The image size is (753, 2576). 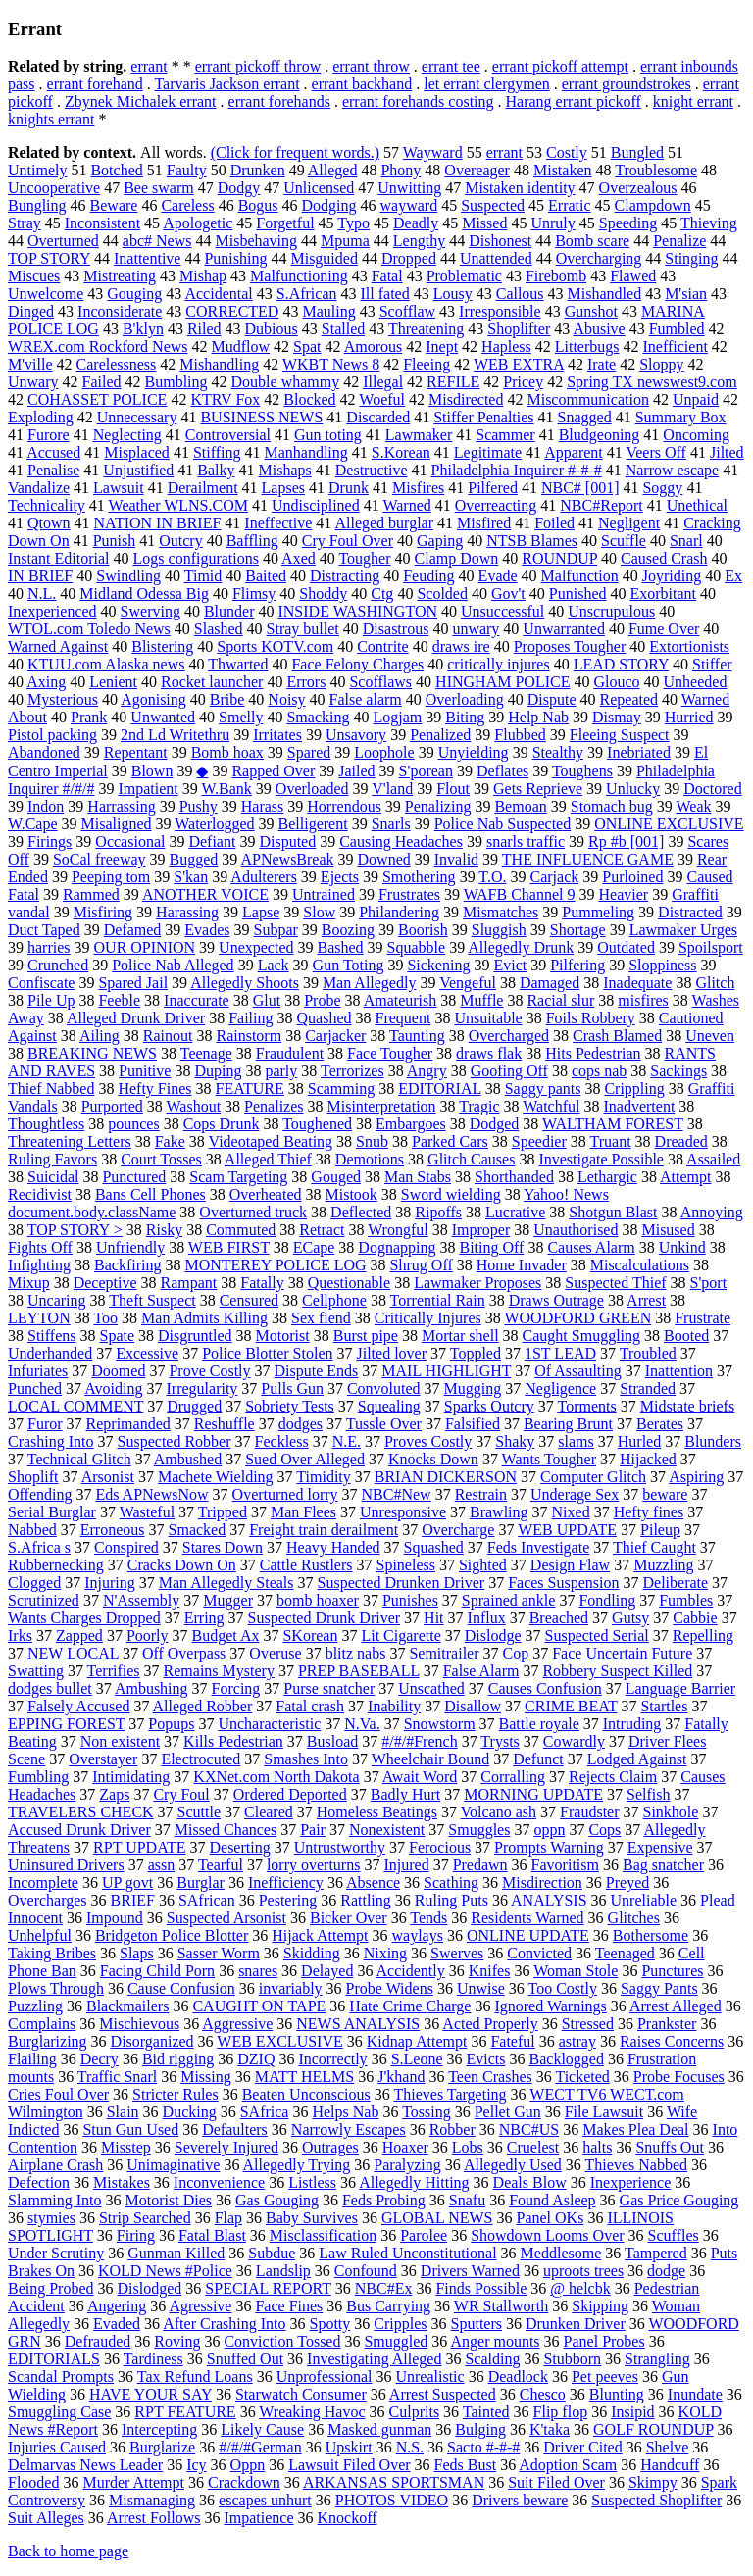 What do you see at coordinates (340, 876) in the screenshot?
I see `Ejects` at bounding box center [340, 876].